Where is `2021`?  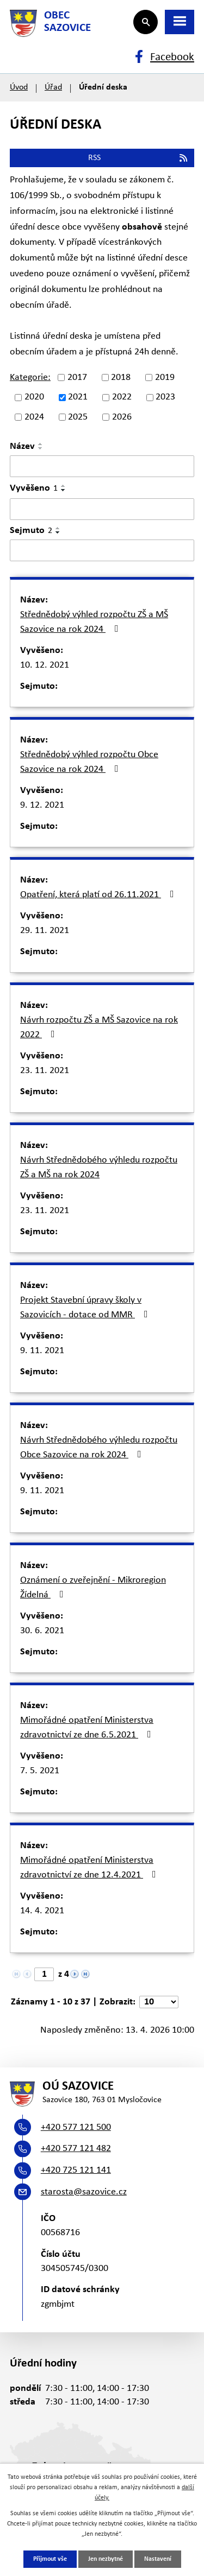 2021 is located at coordinates (78, 397).